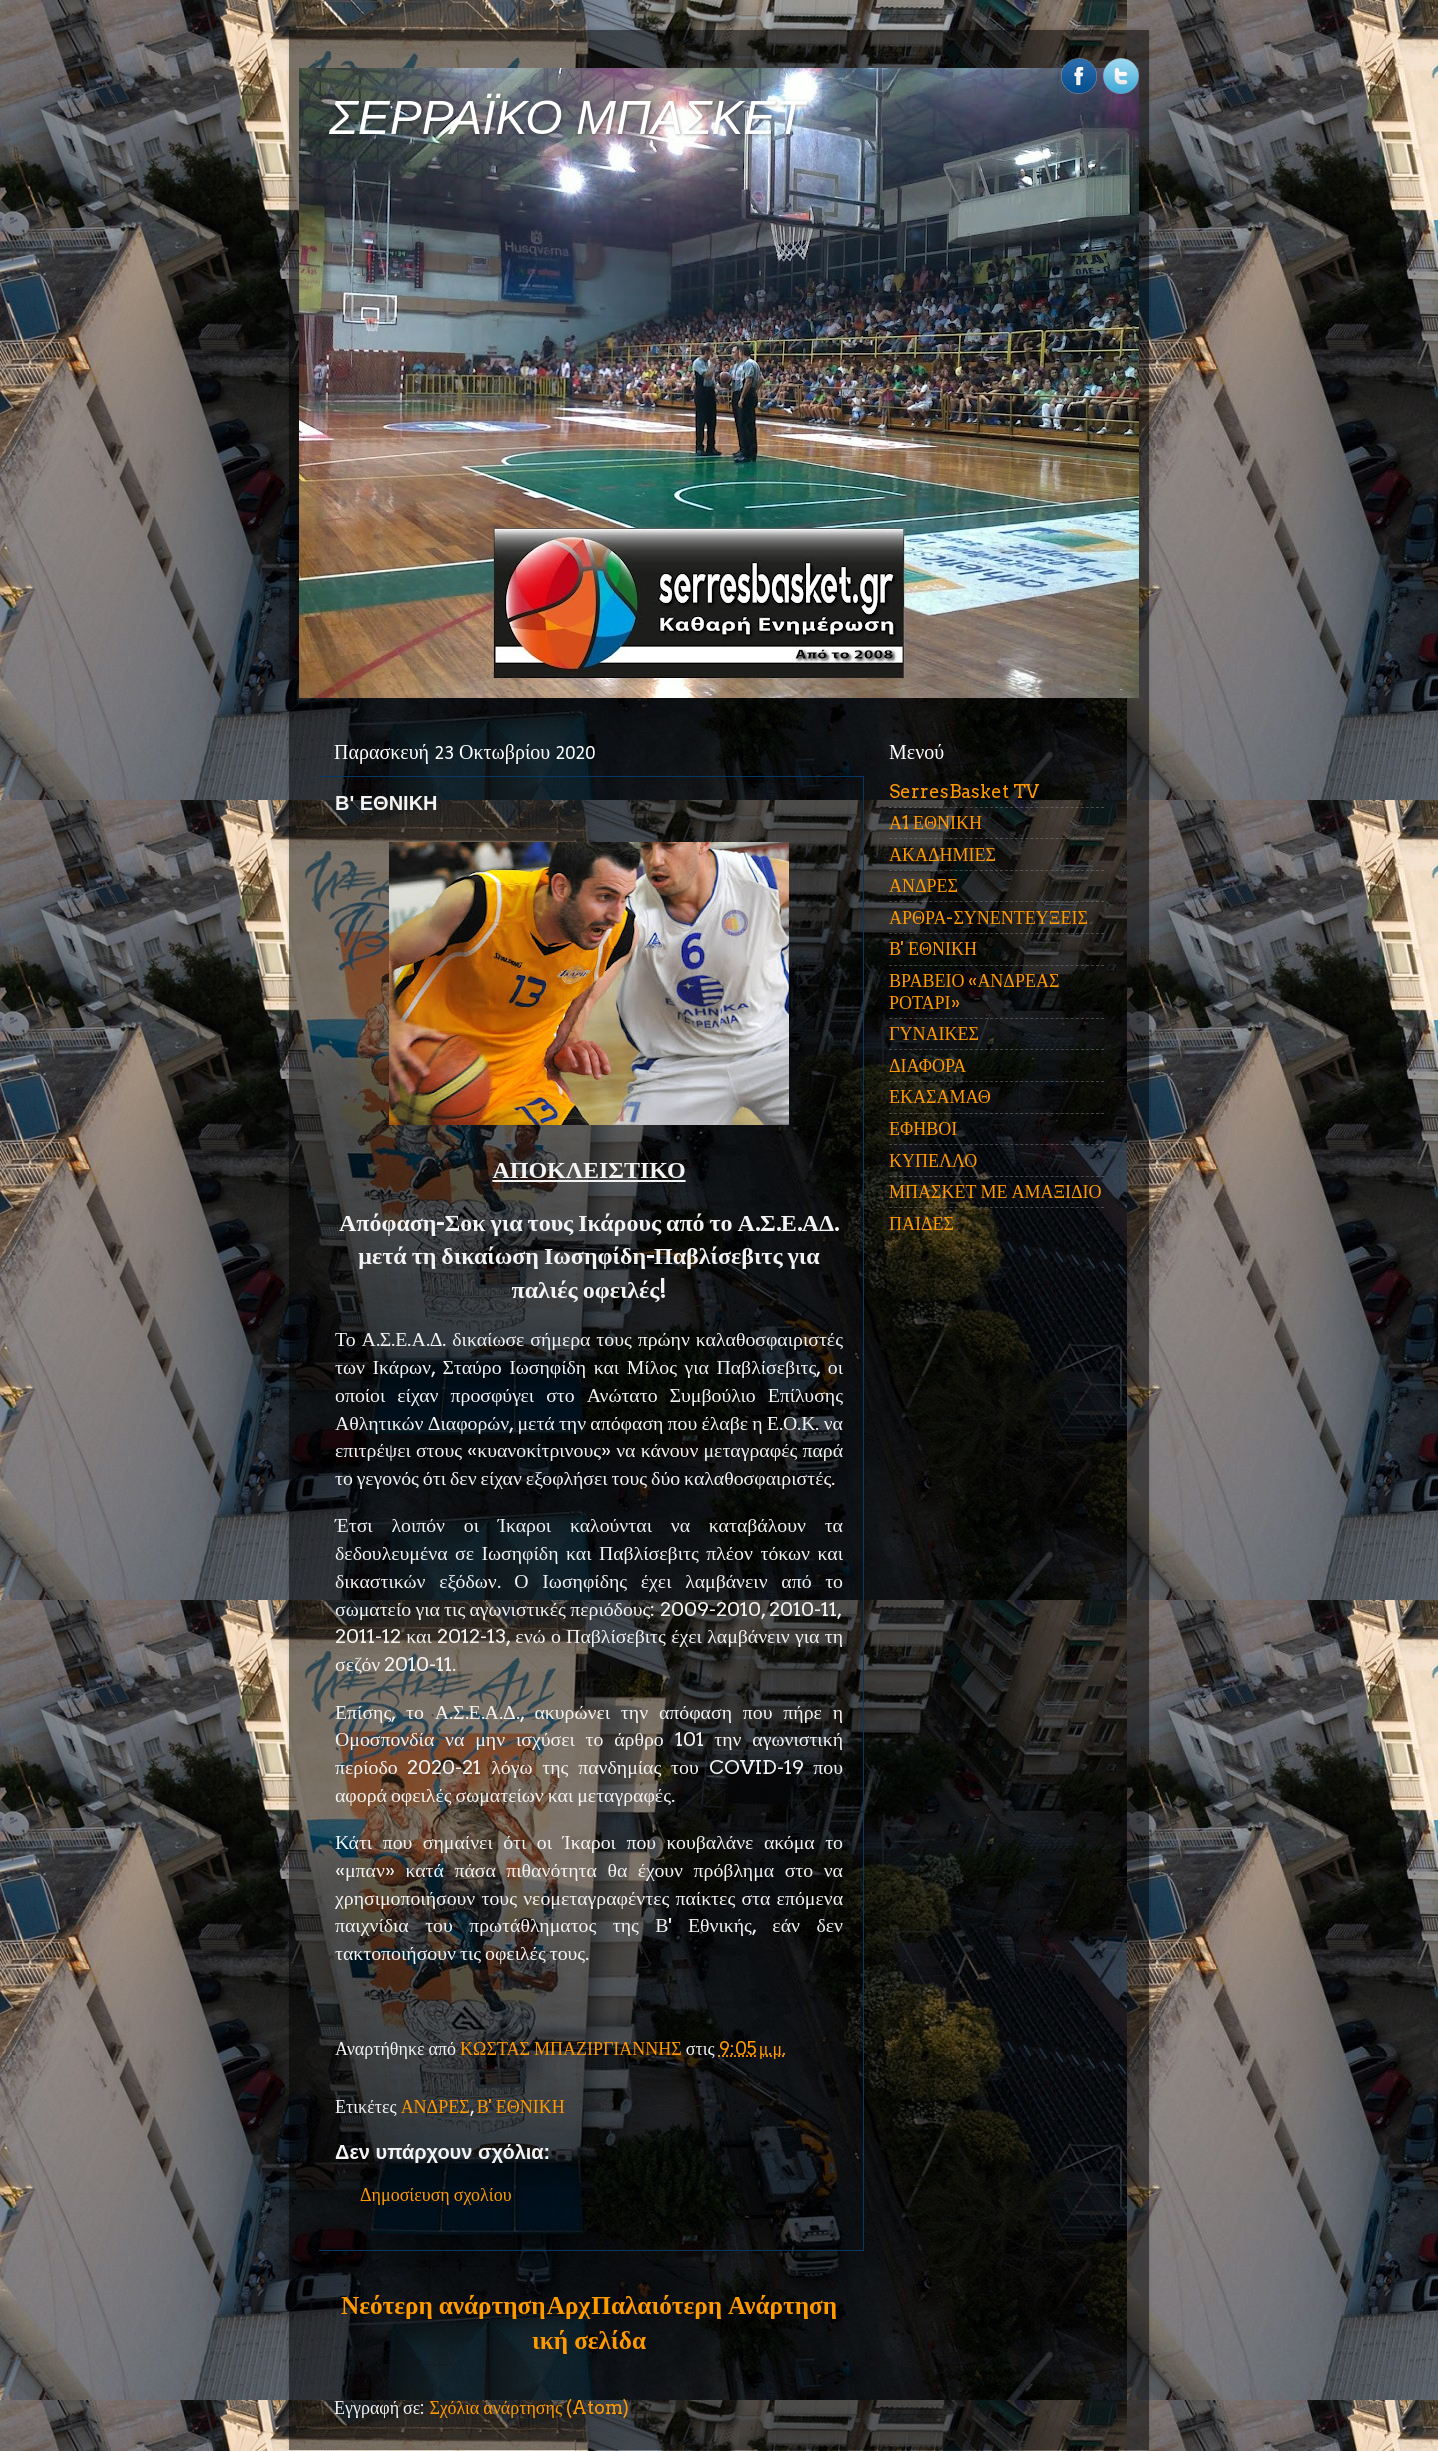 The width and height of the screenshot is (1438, 2451). What do you see at coordinates (933, 1160) in the screenshot?
I see `ΚΥΠΕΛΛΟ` at bounding box center [933, 1160].